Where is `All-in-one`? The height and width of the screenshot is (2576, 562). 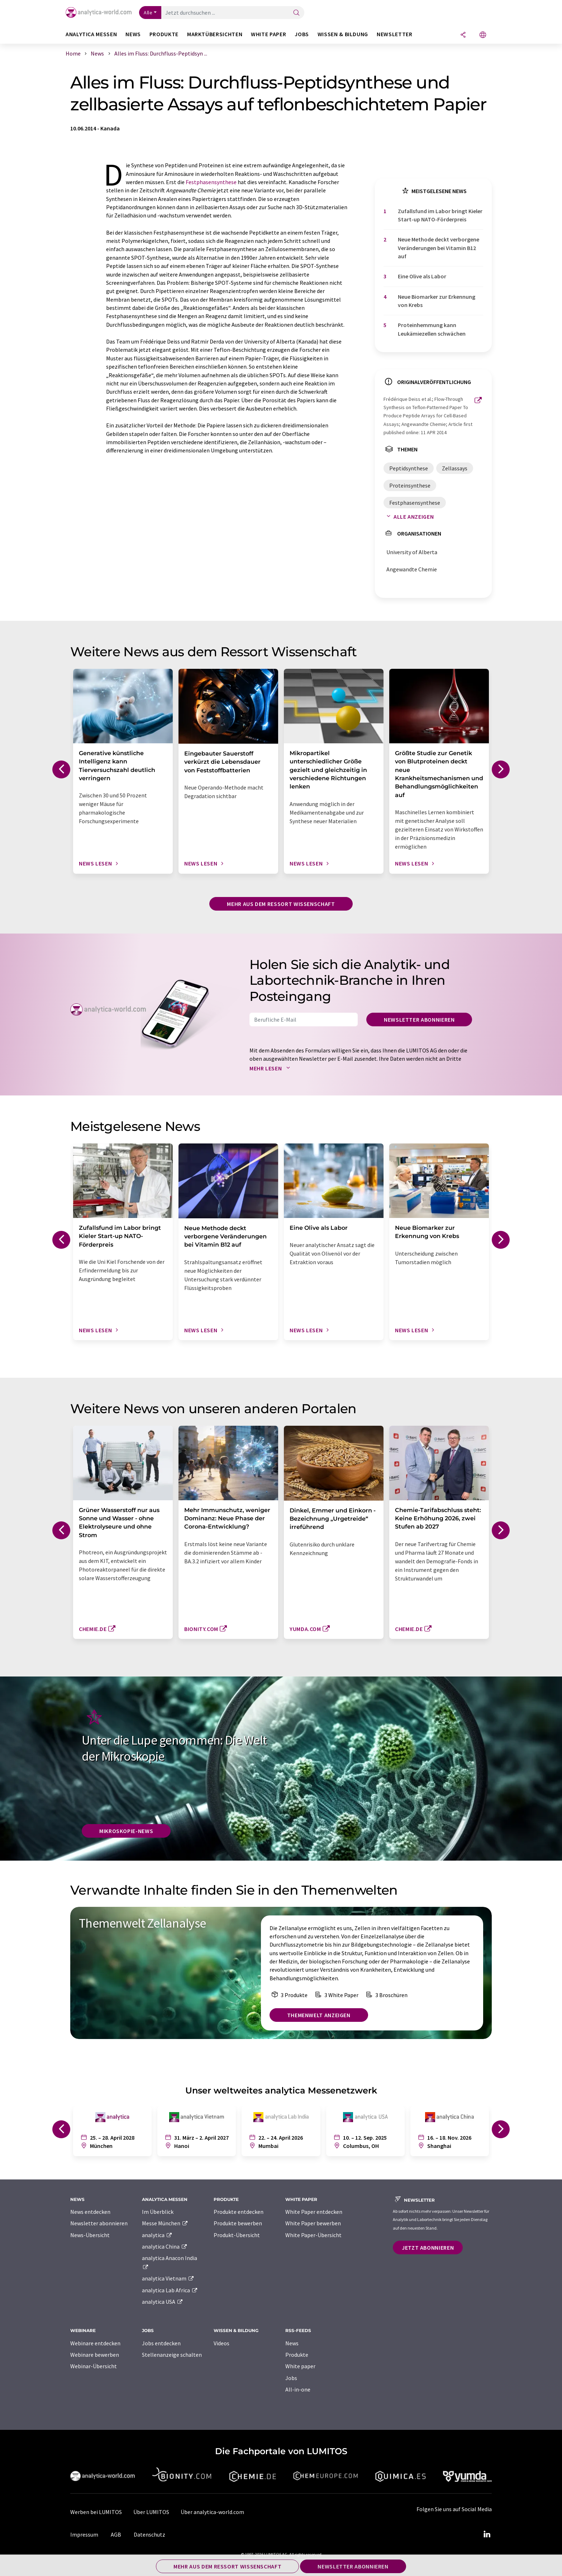
All-in-one is located at coordinates (297, 2389).